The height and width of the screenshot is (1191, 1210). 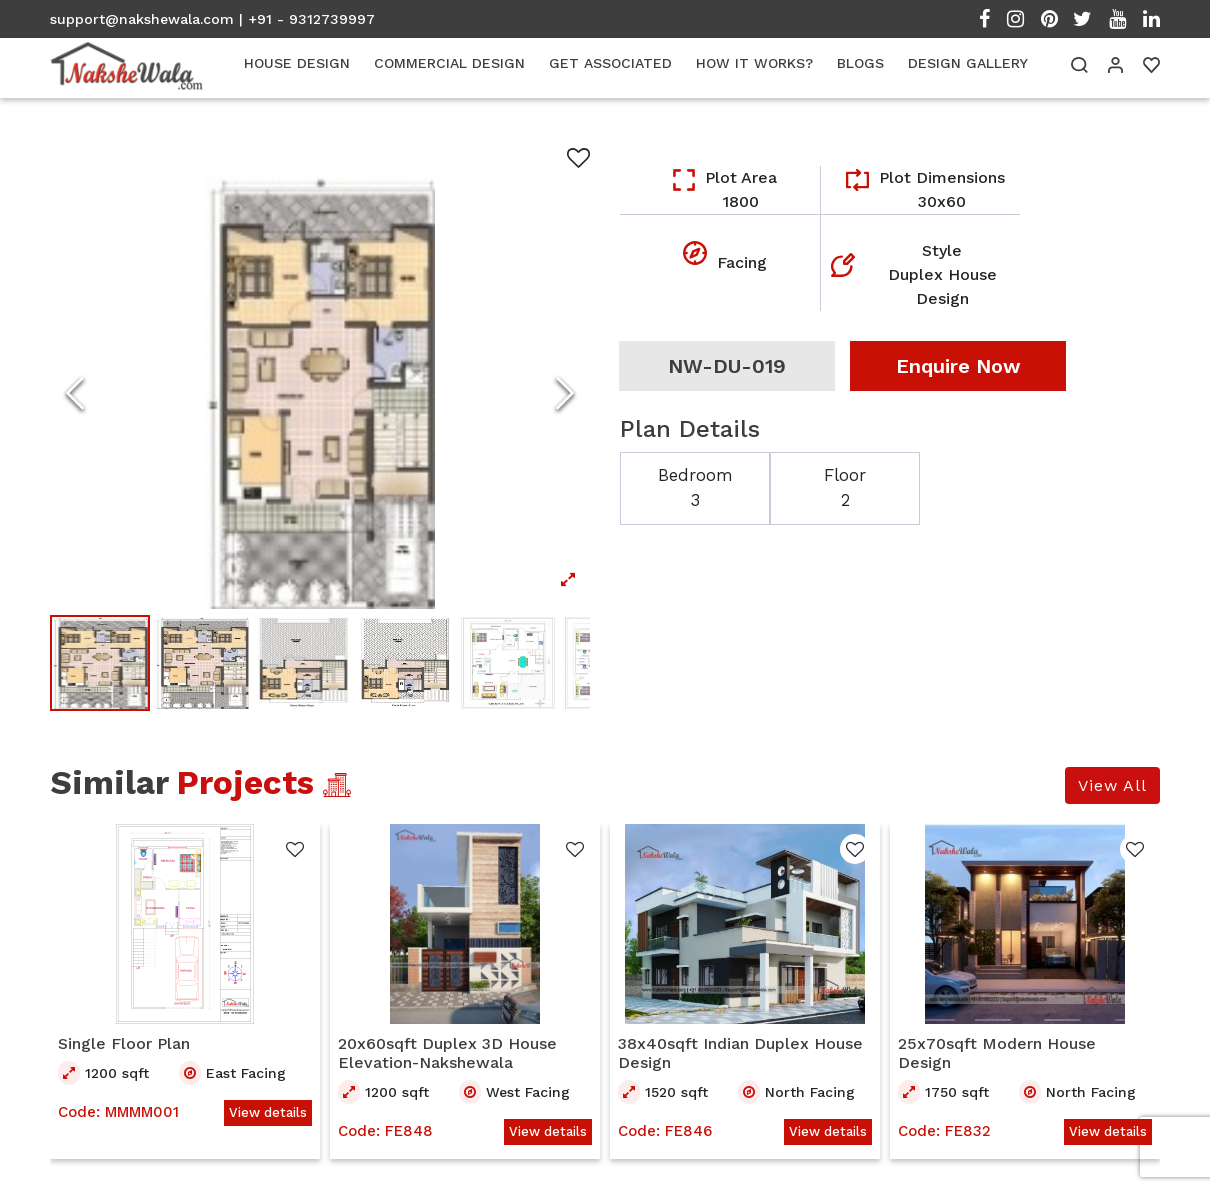 What do you see at coordinates (142, 19) in the screenshot?
I see `support@nakshewala.com` at bounding box center [142, 19].